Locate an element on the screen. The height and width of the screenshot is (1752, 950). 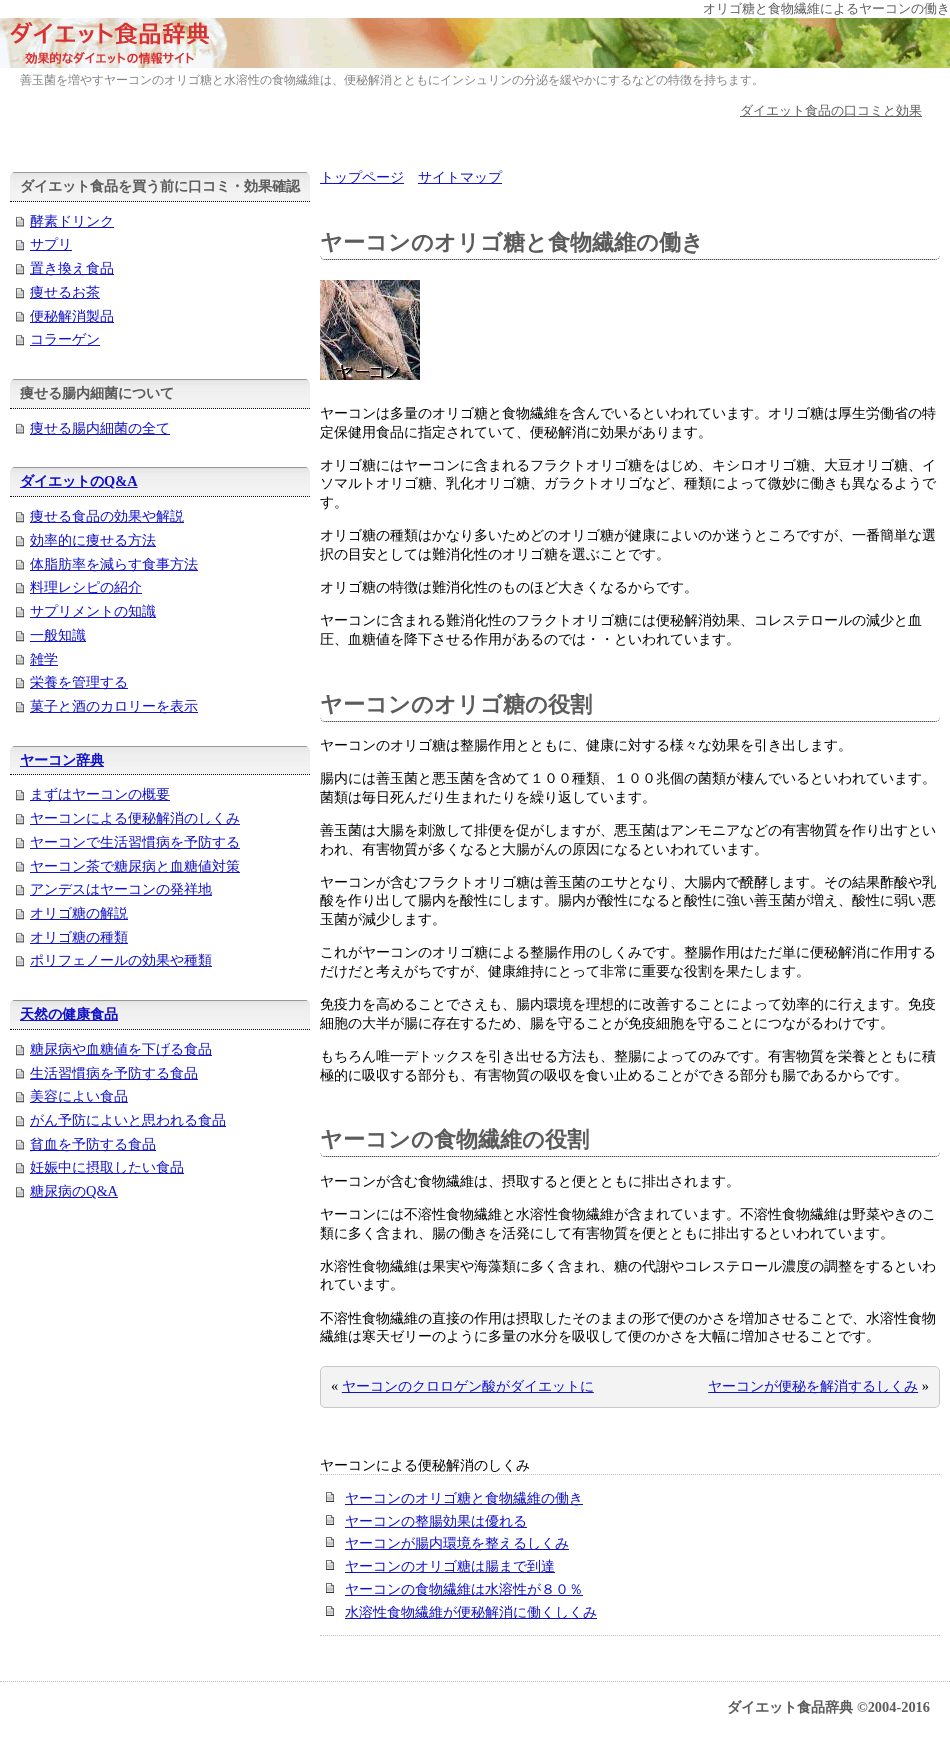
オリゴ糖の解説 is located at coordinates (79, 913).